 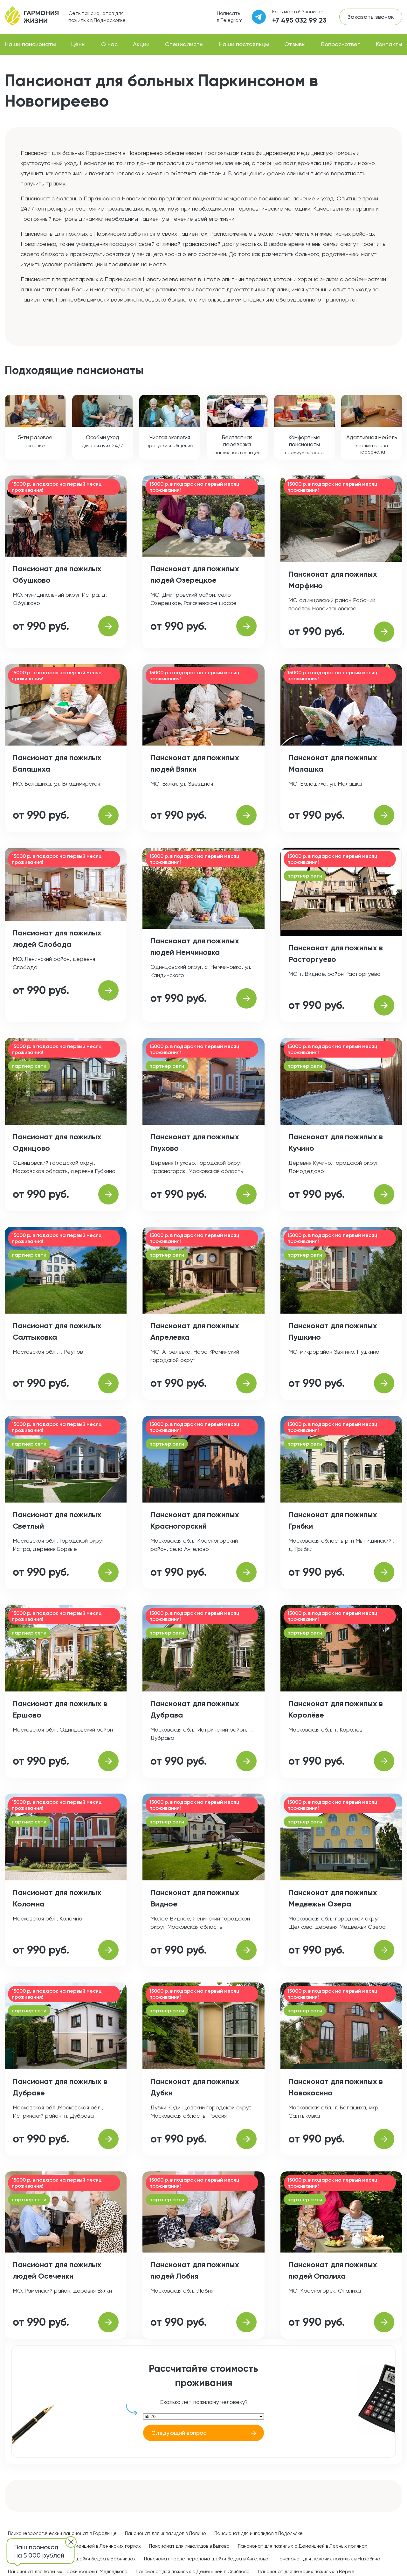 I want to click on Пансионат для инвалидов в Подольске, so click(x=258, y=2533).